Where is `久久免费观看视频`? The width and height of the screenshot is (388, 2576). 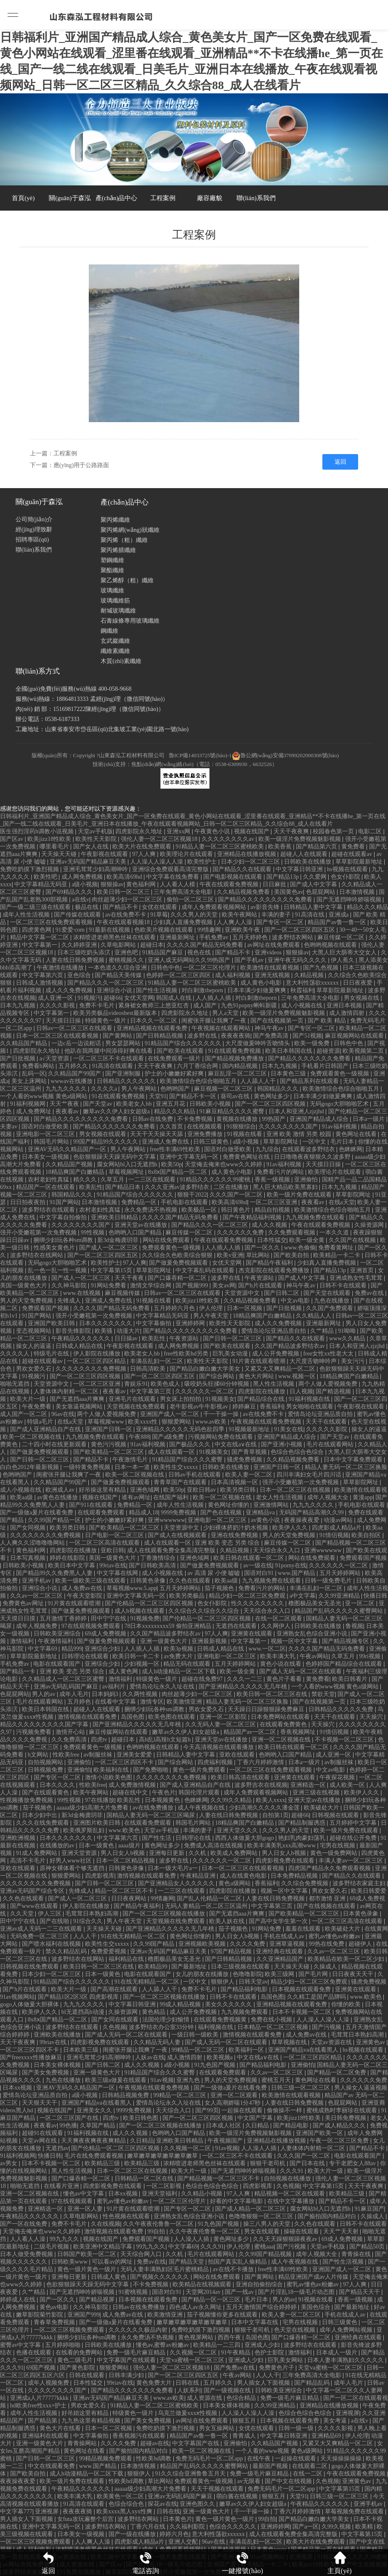 久久免费观看视频 is located at coordinates (292, 1232).